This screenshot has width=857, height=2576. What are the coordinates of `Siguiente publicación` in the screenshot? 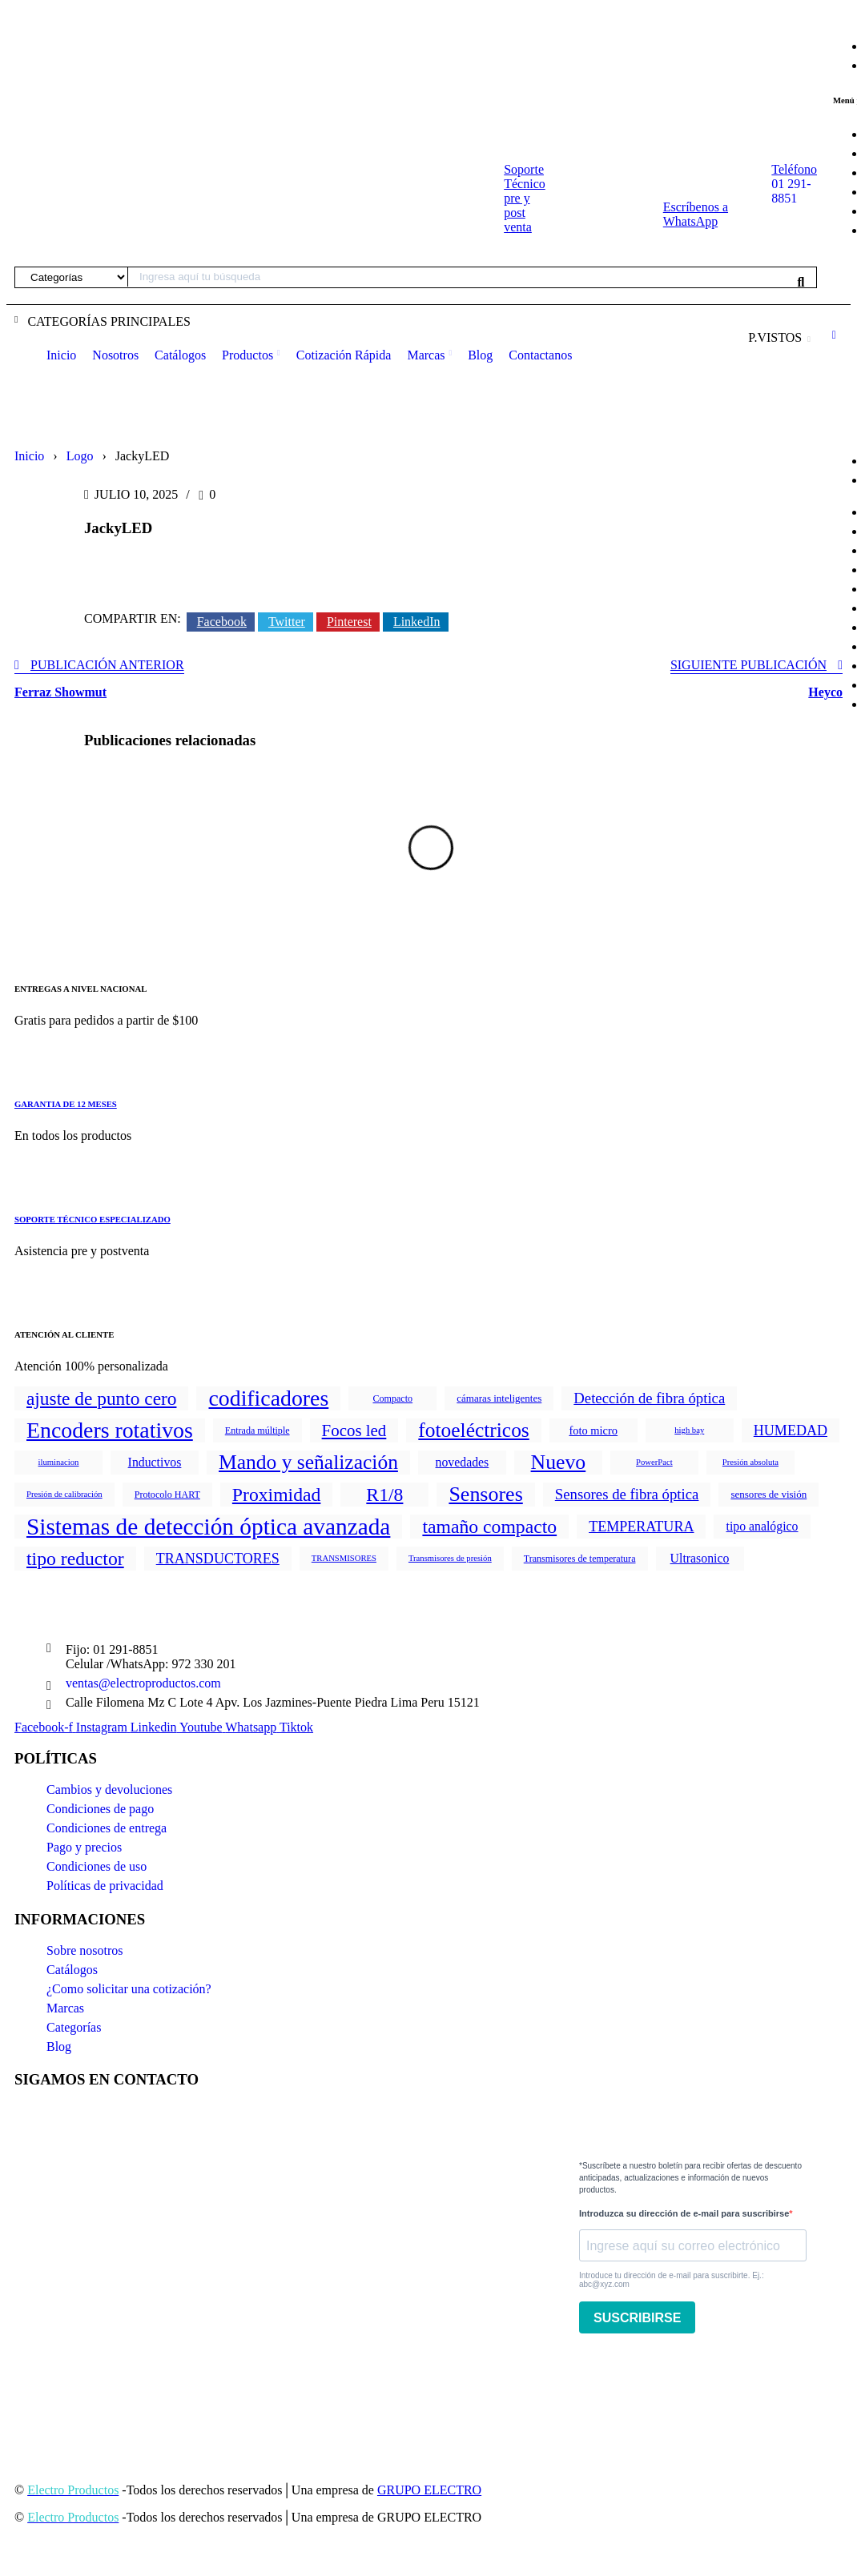 It's located at (748, 665).